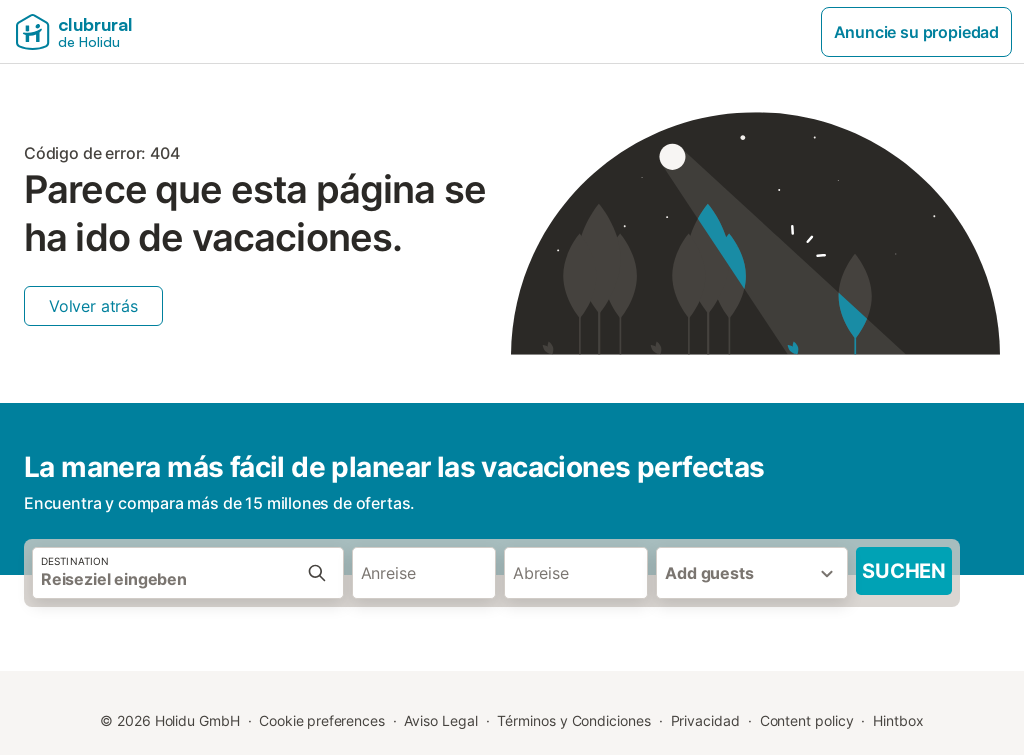 This screenshot has width=1024, height=755. Describe the element at coordinates (807, 720) in the screenshot. I see `Content policy` at that location.